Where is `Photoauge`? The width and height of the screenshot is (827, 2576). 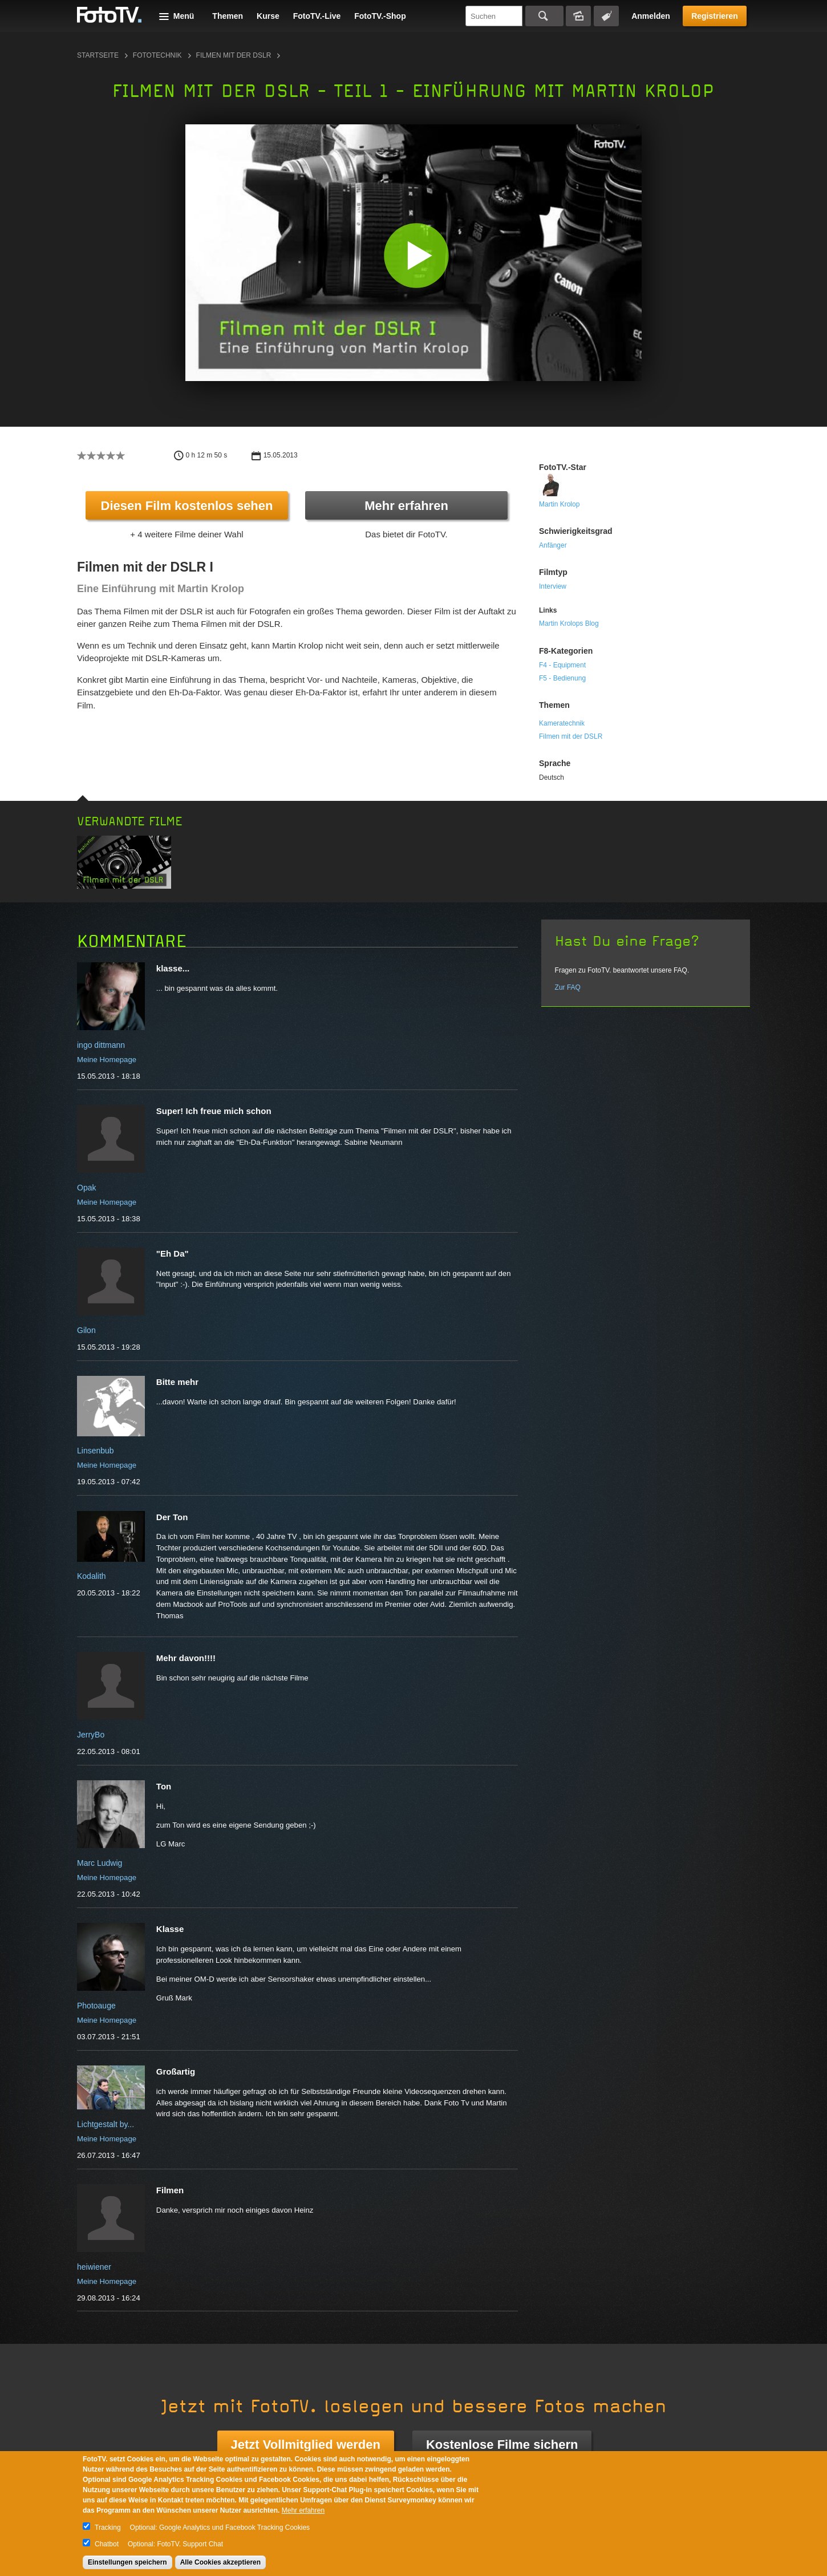
Photoauge is located at coordinates (96, 2005).